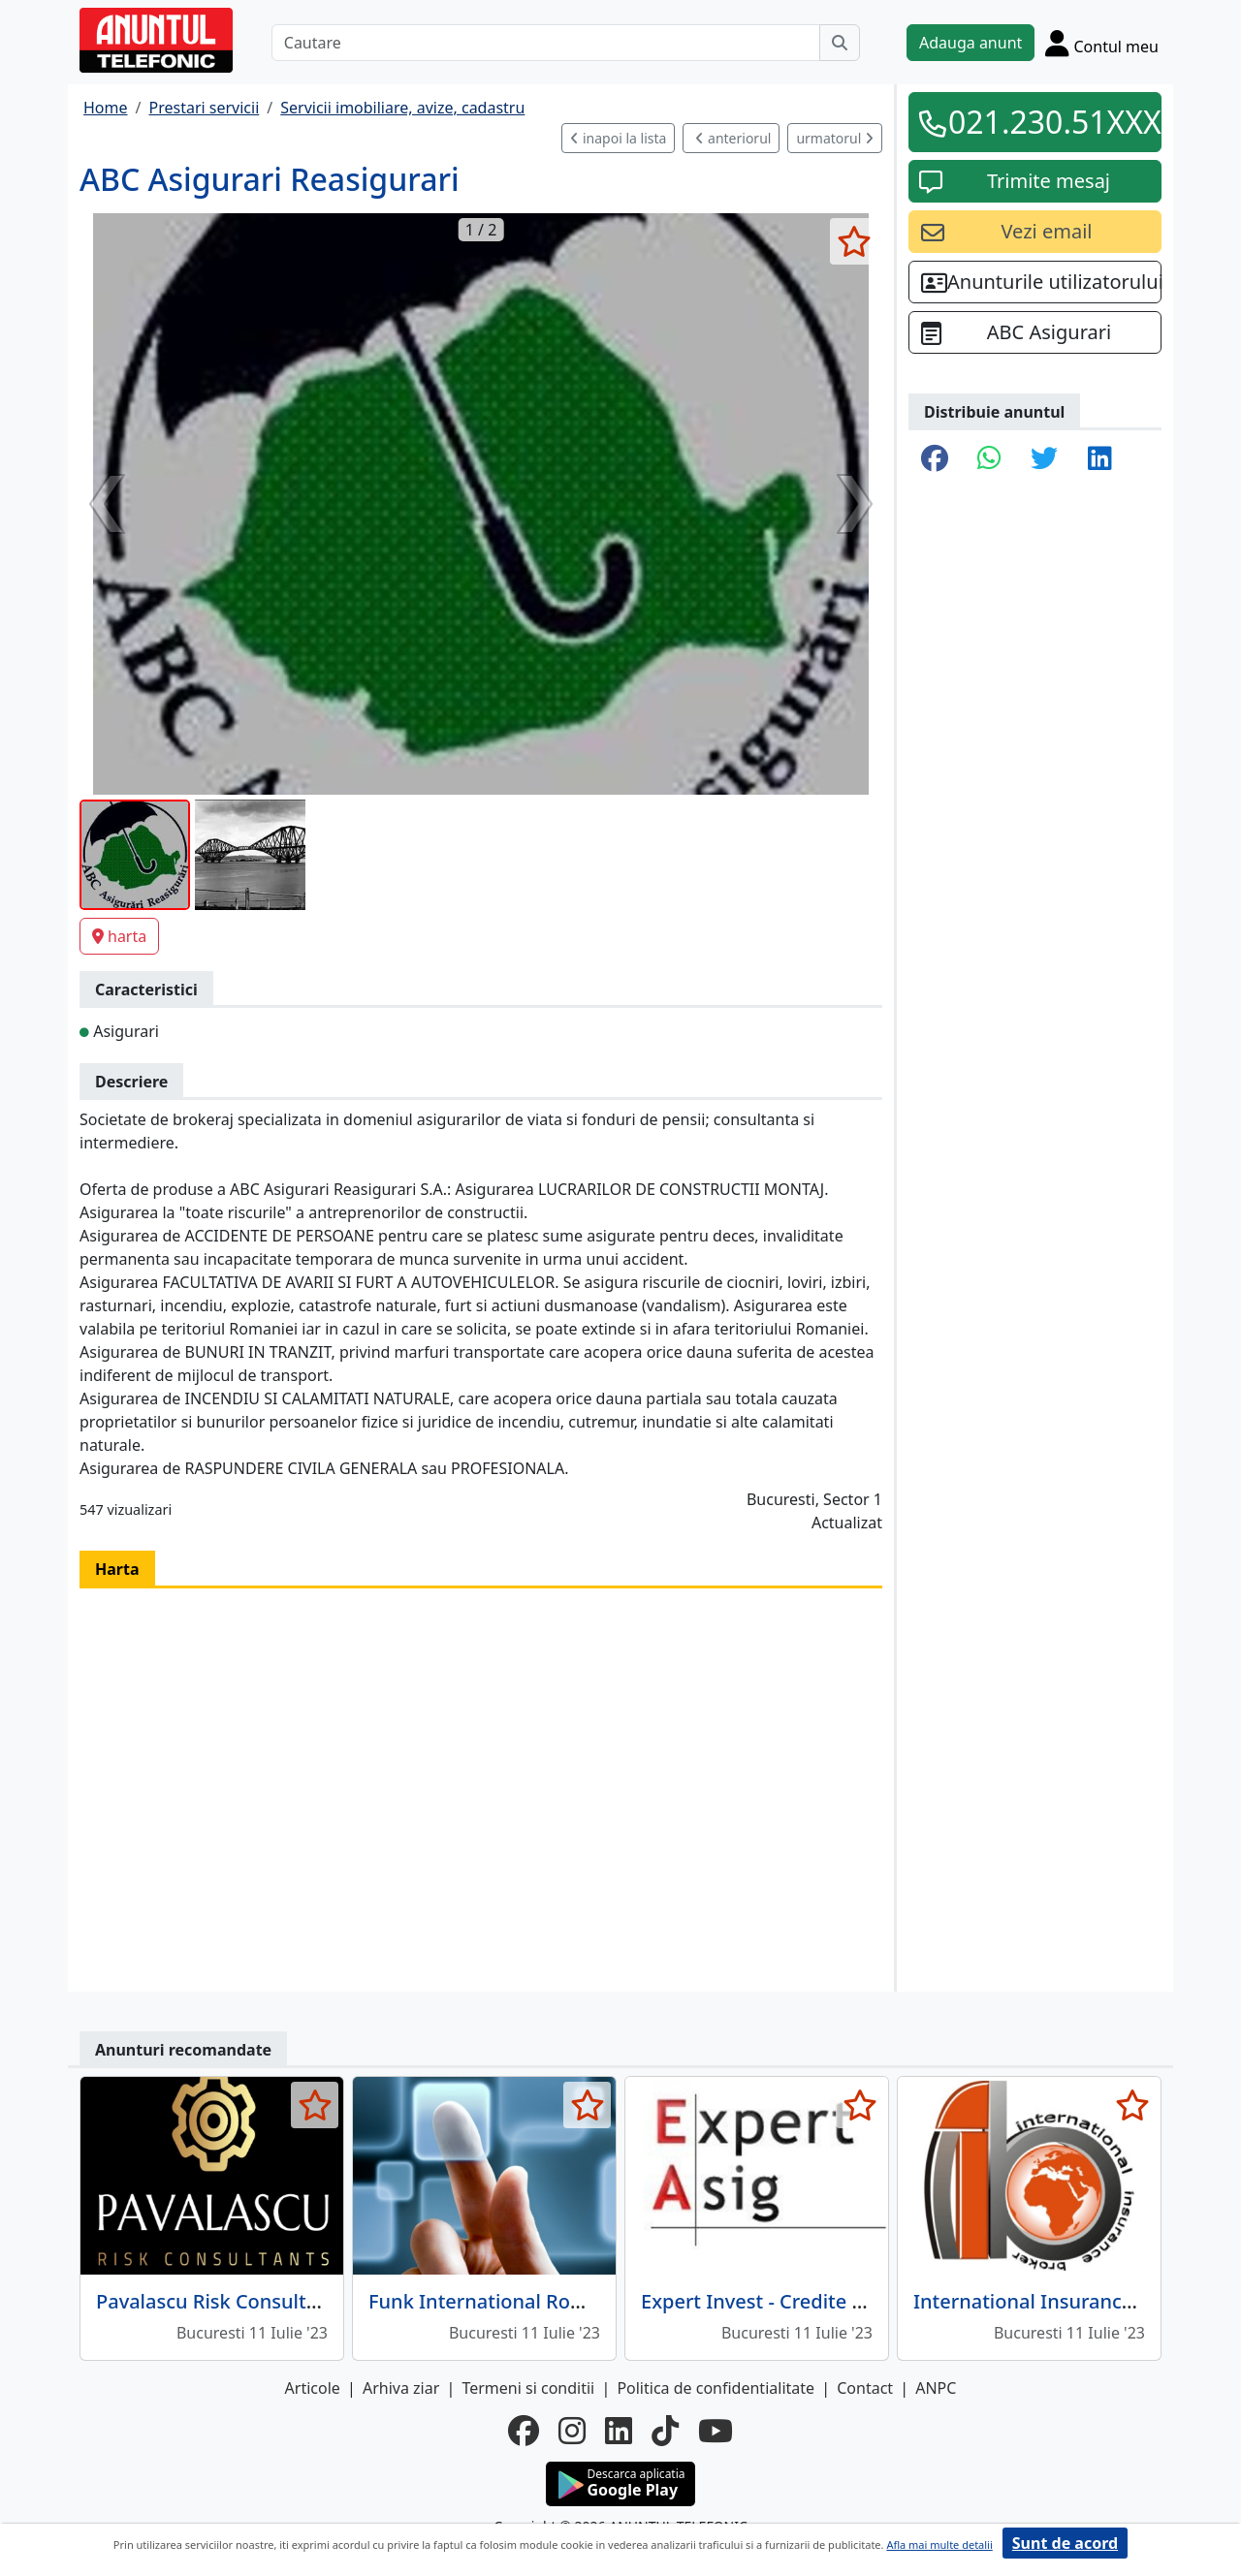  Describe the element at coordinates (939, 2544) in the screenshot. I see `Afla mai multe detalii` at that location.